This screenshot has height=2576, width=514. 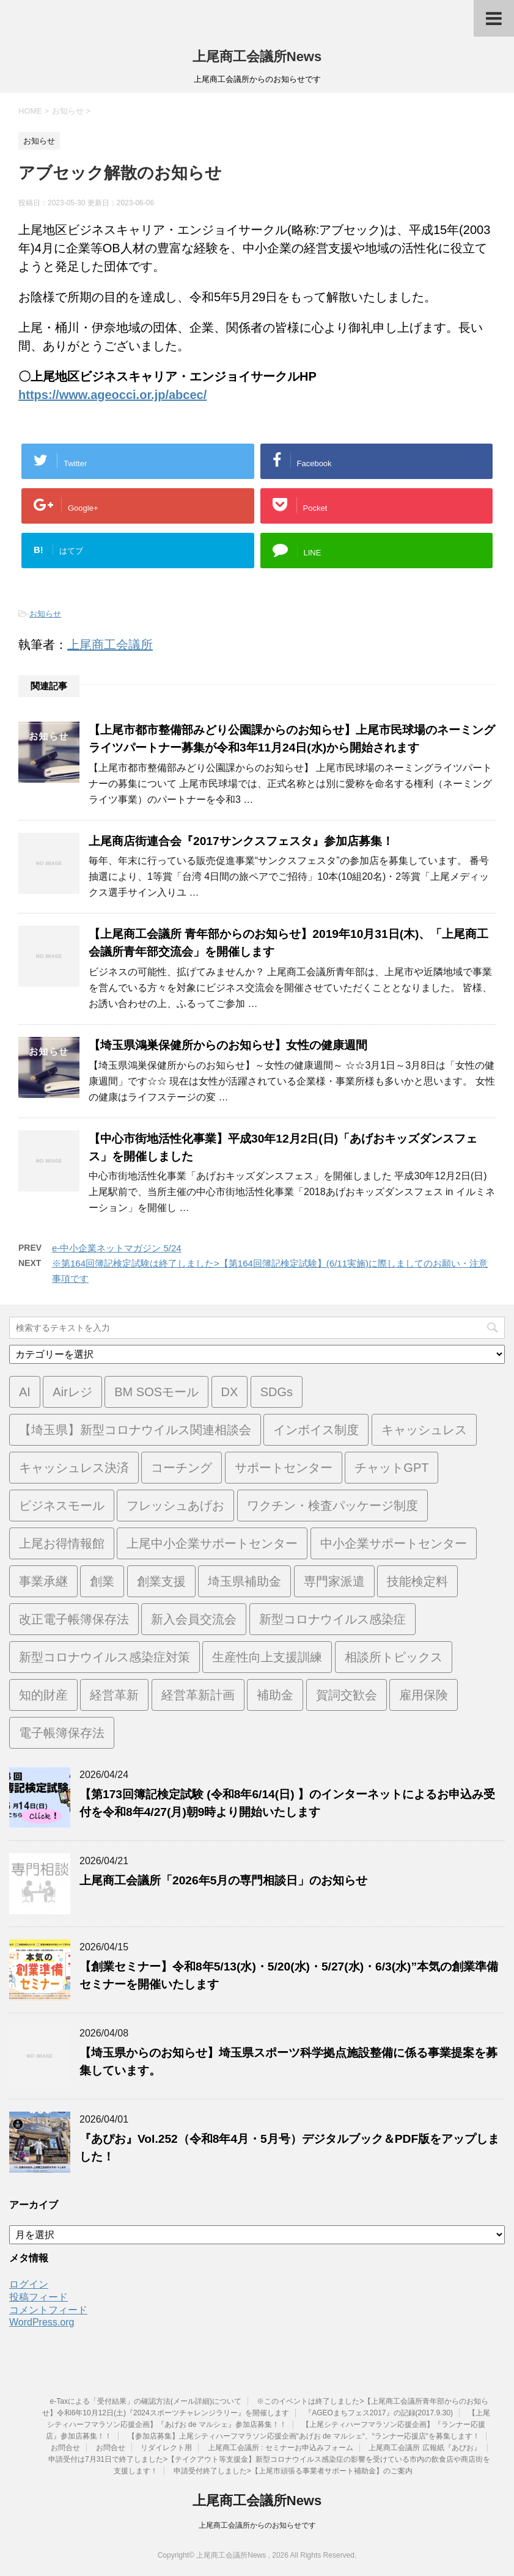 I want to click on 賀詞交歓会 [賀詞交歓会 (1個の項目)], so click(x=346, y=1695).